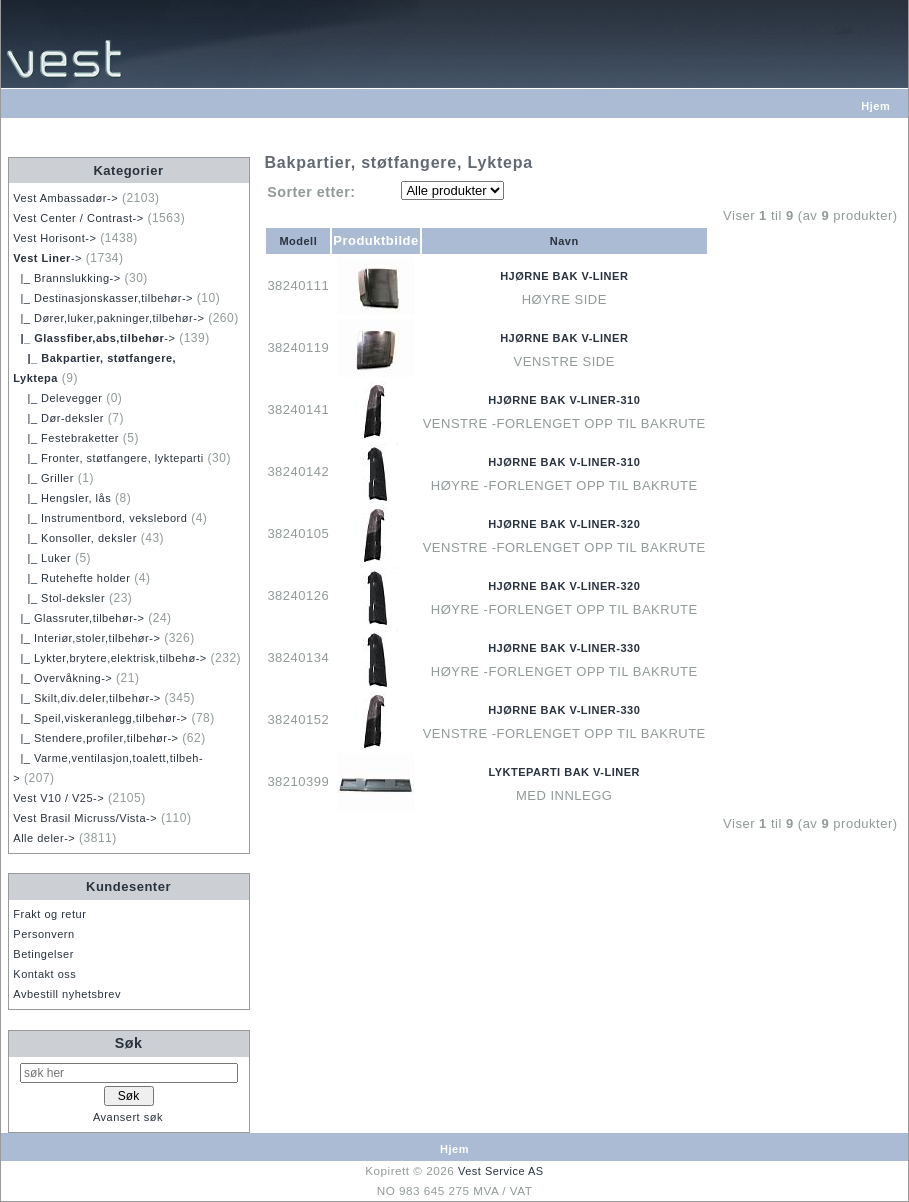 This screenshot has width=909, height=1202. I want to click on |_ Konsoller, deksler, so click(75, 538).